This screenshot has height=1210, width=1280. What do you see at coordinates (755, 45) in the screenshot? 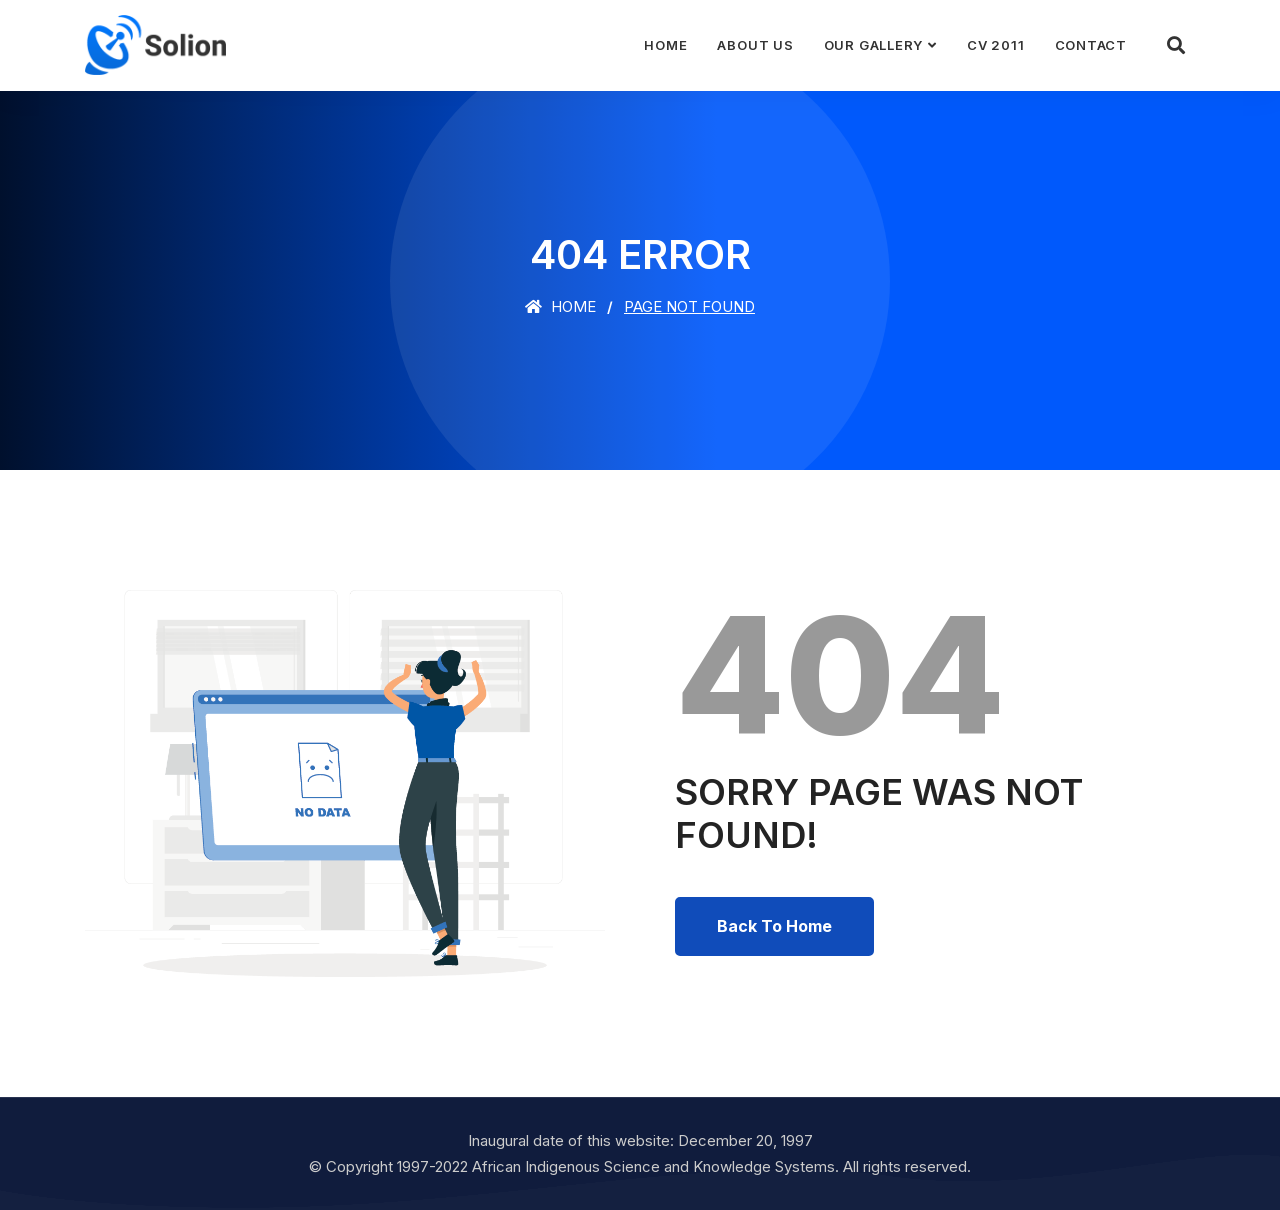
I see `About Us` at bounding box center [755, 45].